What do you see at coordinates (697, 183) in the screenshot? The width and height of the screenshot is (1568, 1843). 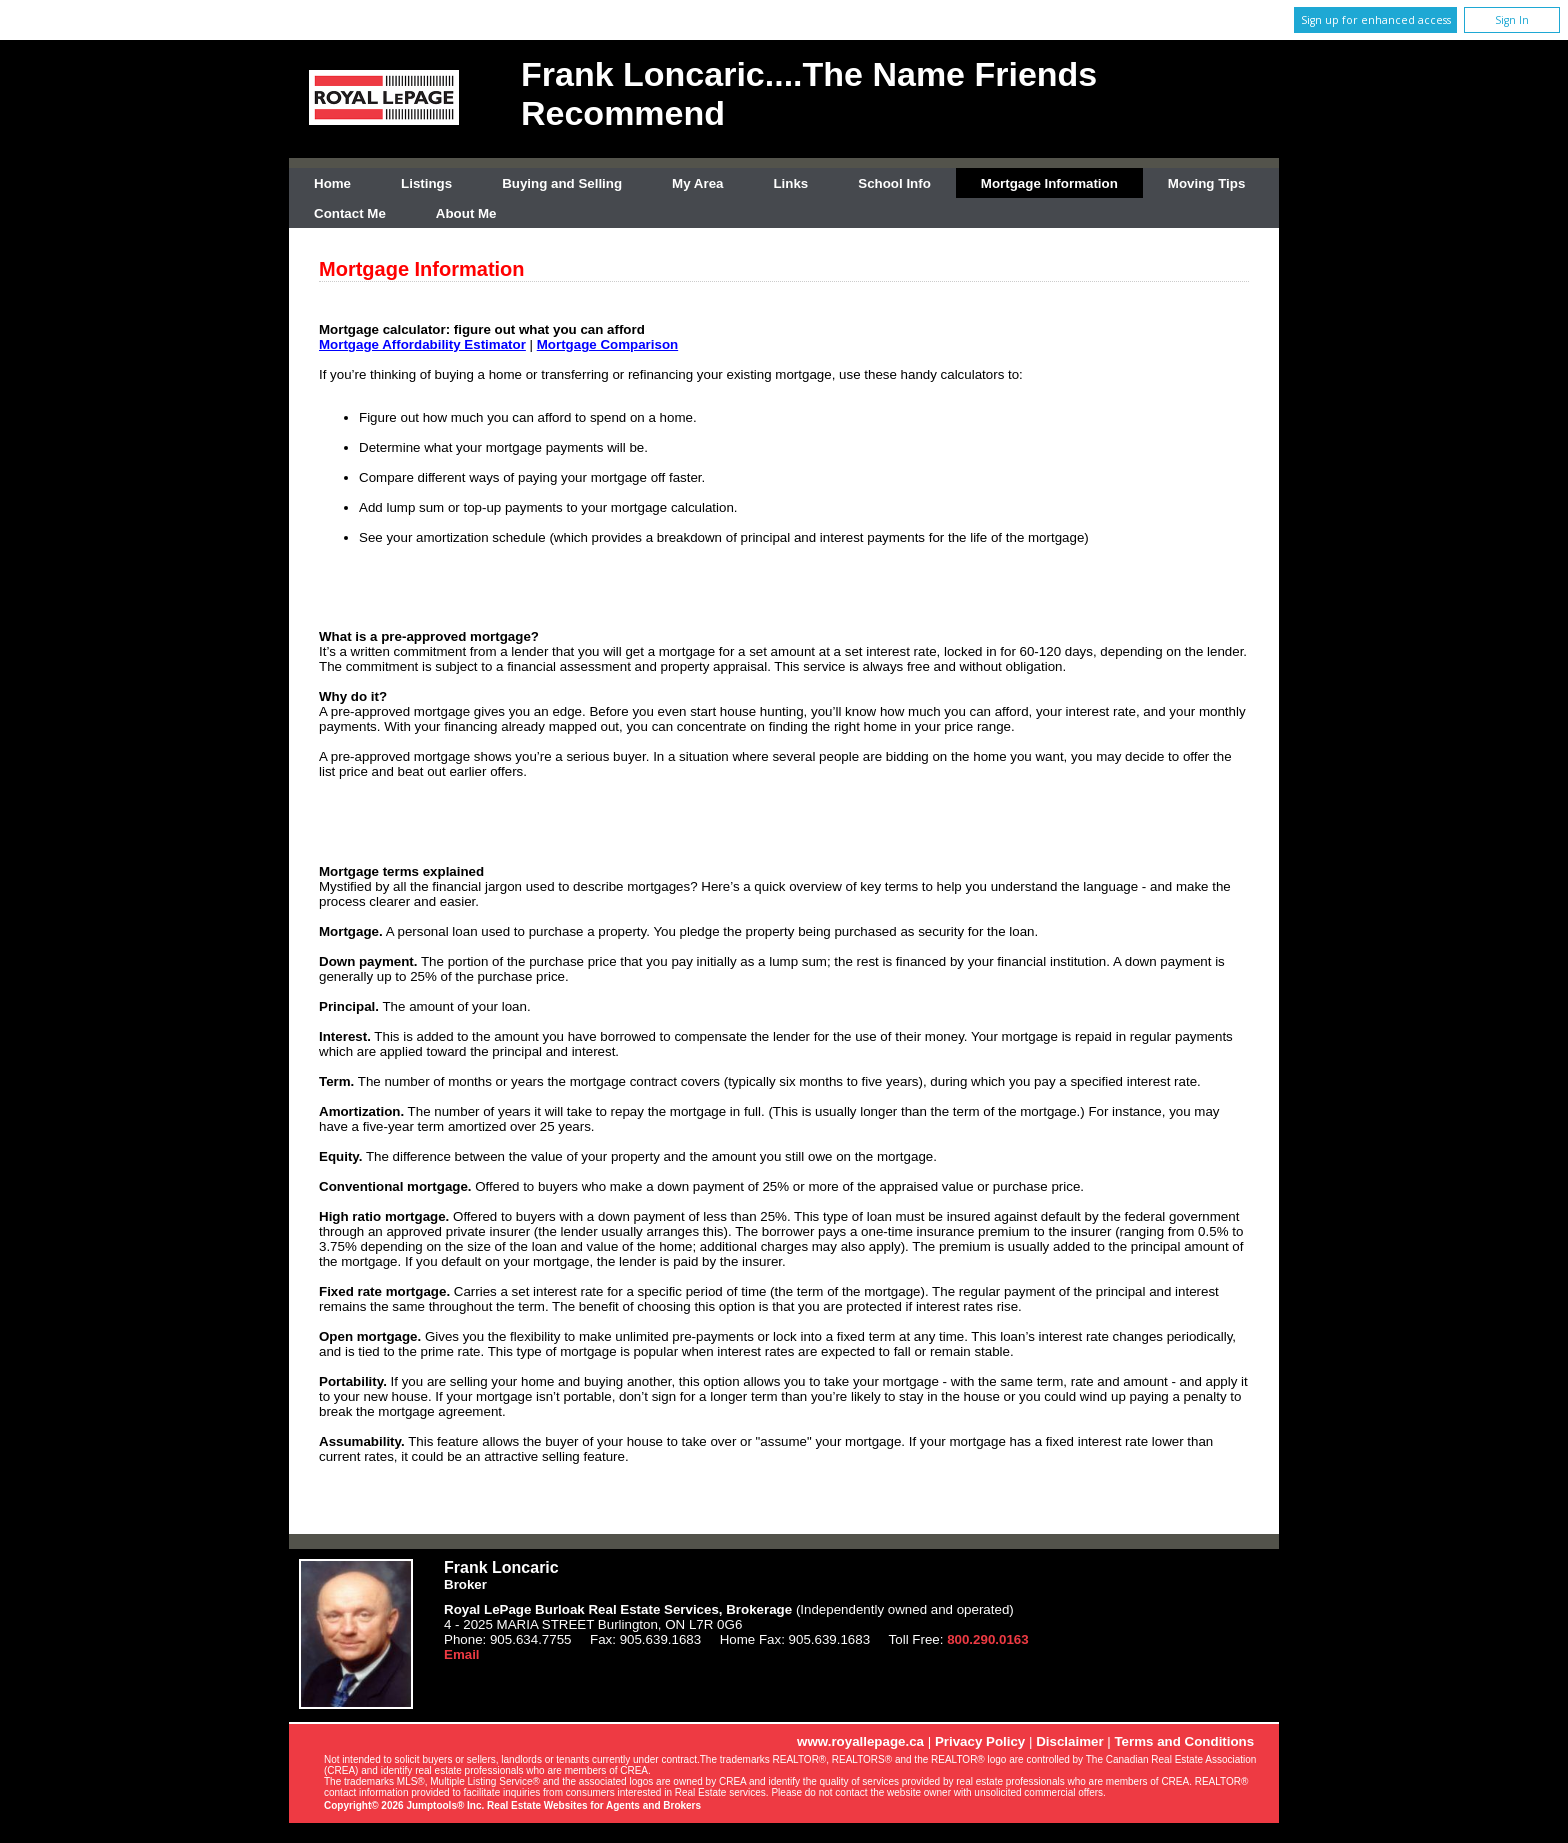 I see `My Area` at bounding box center [697, 183].